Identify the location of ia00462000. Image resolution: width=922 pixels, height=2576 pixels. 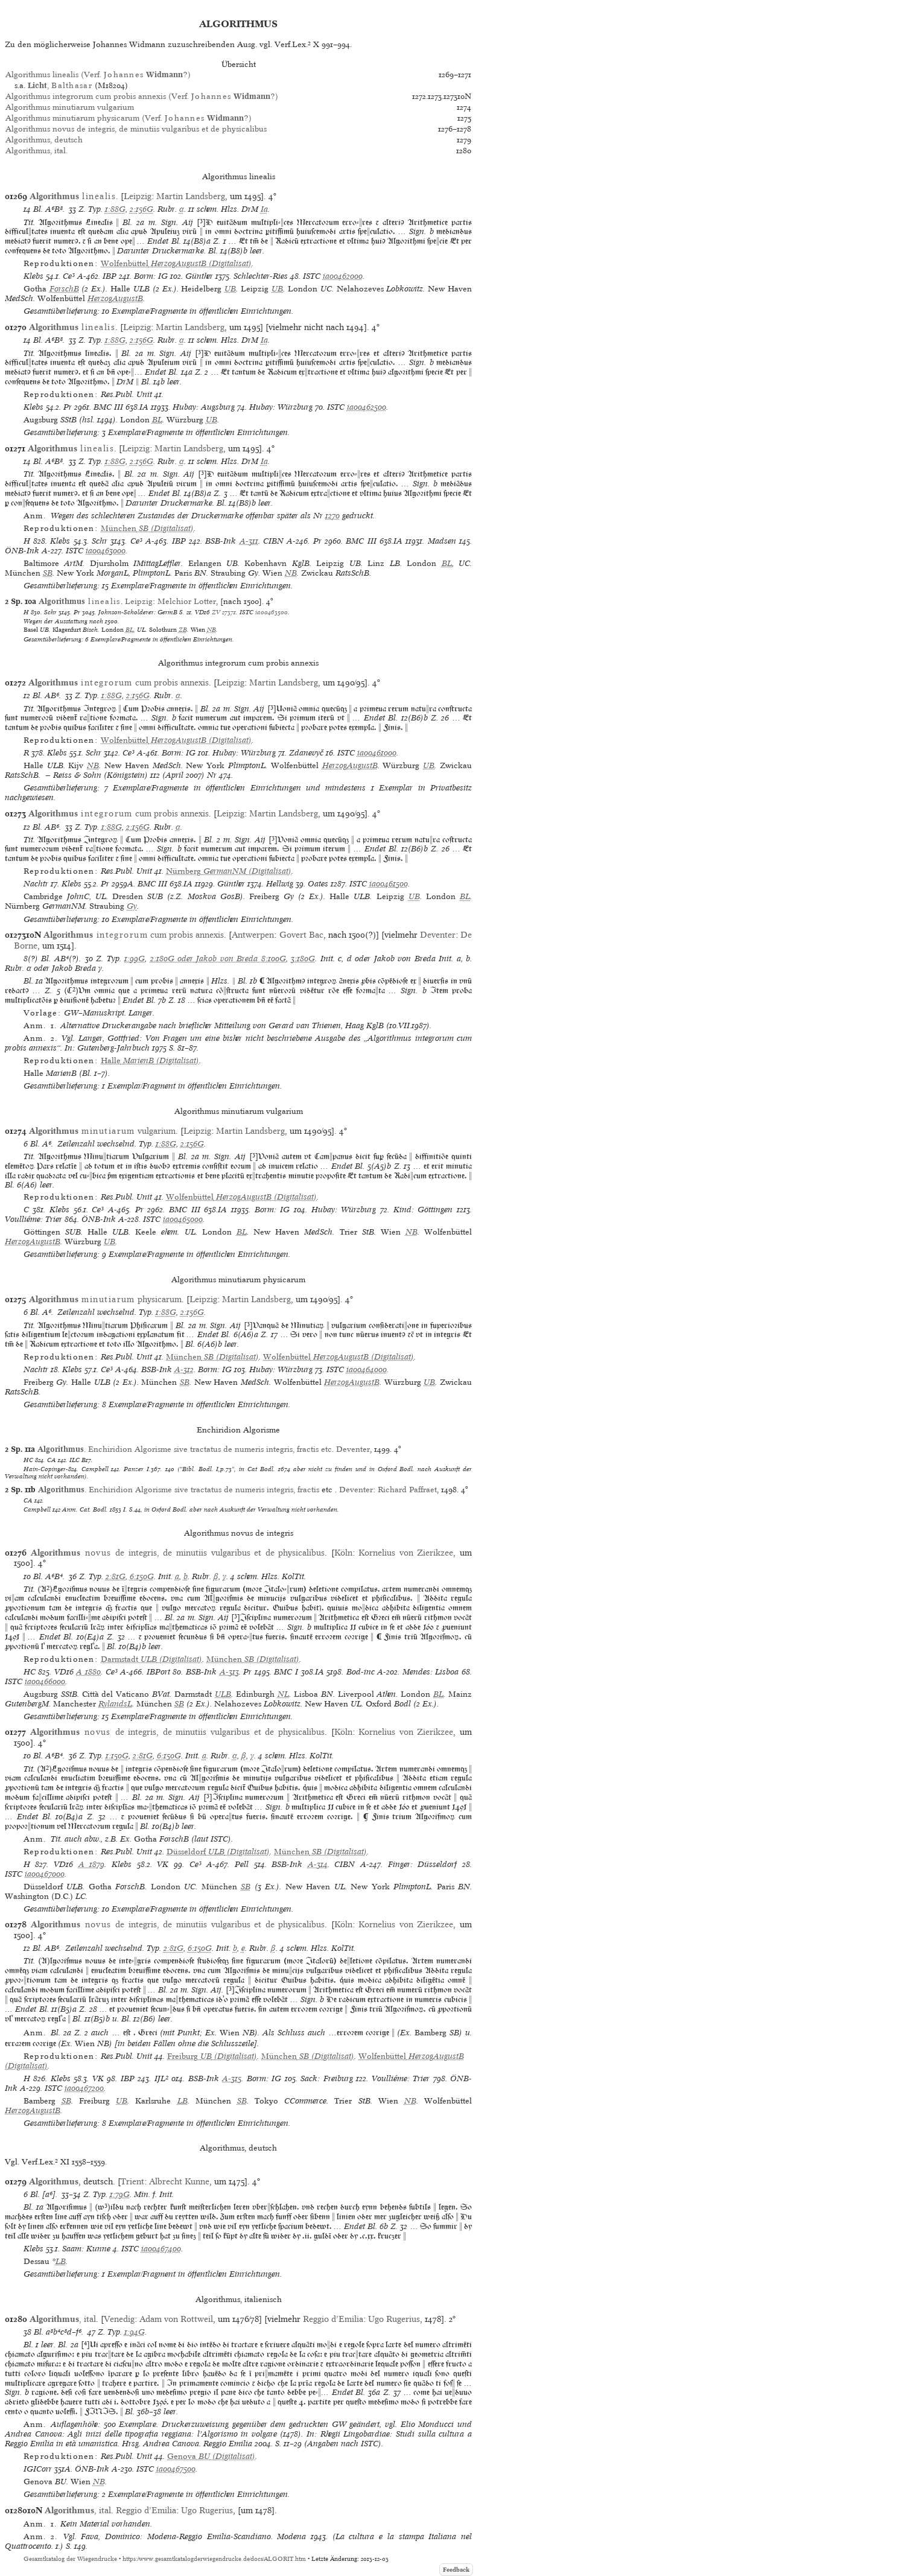
(343, 276).